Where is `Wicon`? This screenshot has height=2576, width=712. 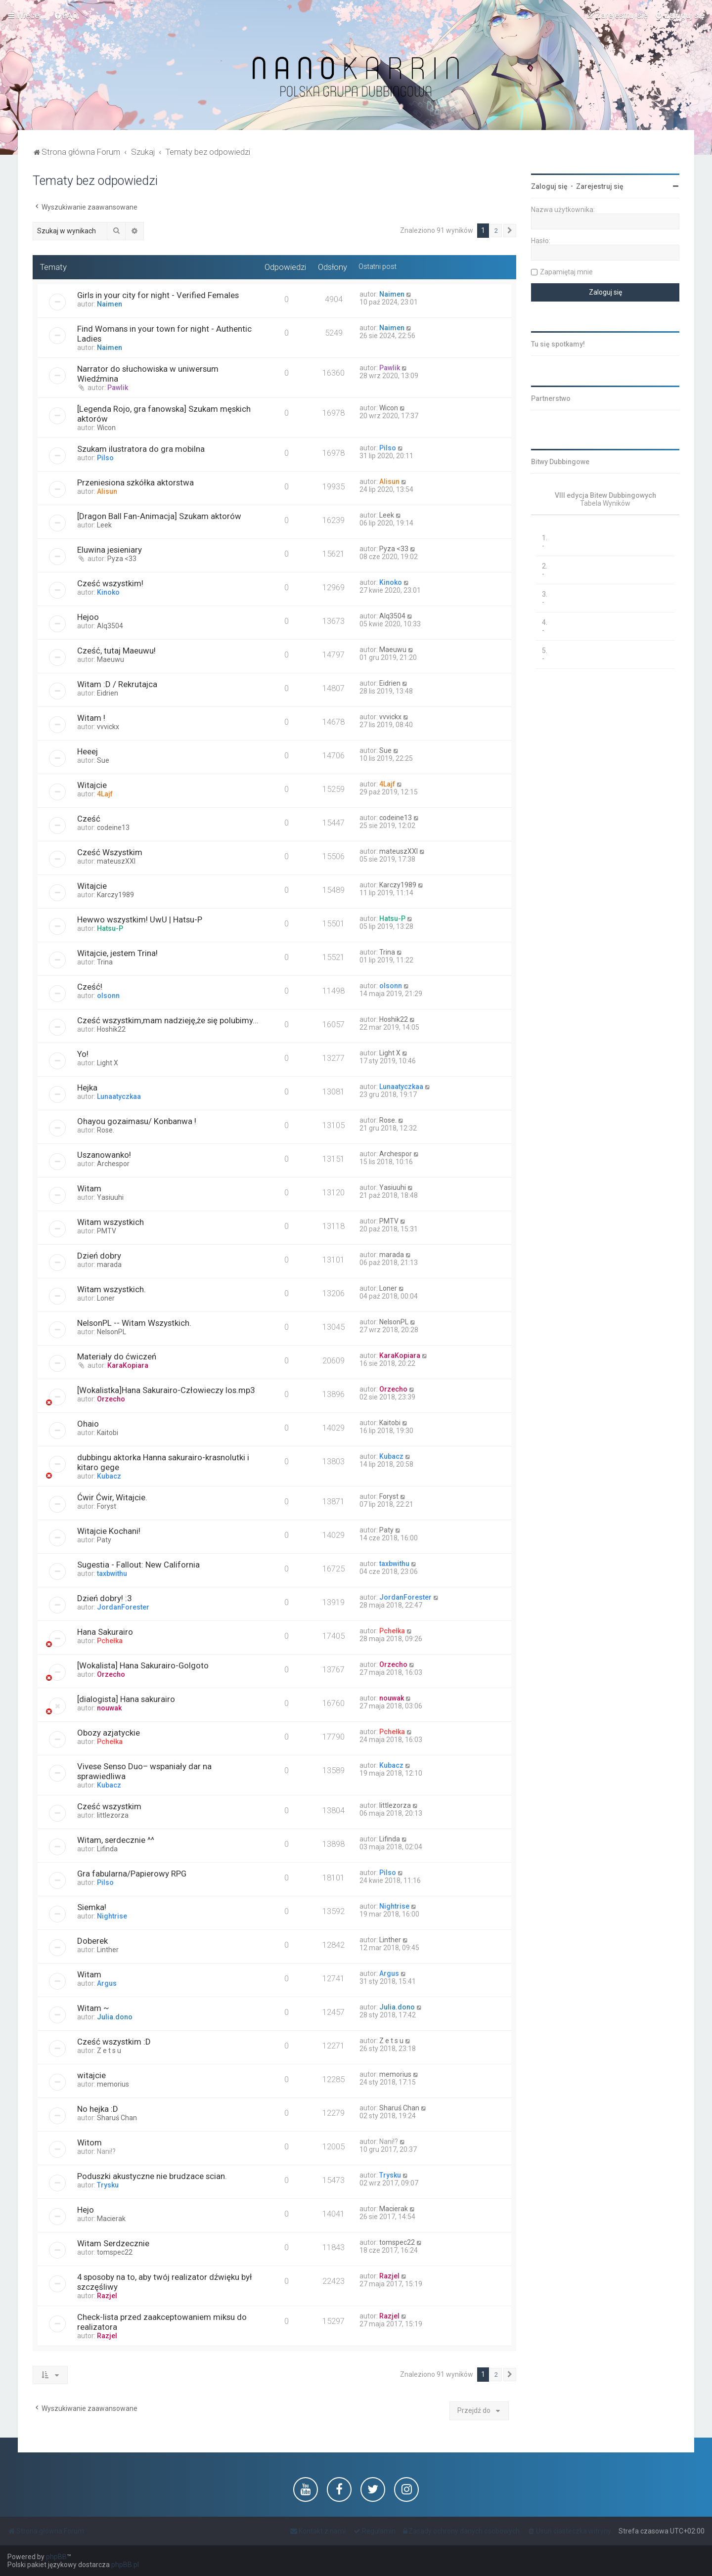
Wicon is located at coordinates (106, 428).